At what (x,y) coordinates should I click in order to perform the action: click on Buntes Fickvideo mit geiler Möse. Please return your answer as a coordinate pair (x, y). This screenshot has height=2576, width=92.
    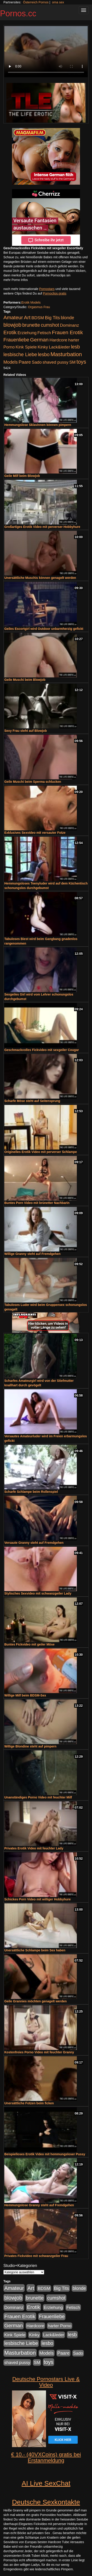
    Looking at the image, I should click on (29, 1644).